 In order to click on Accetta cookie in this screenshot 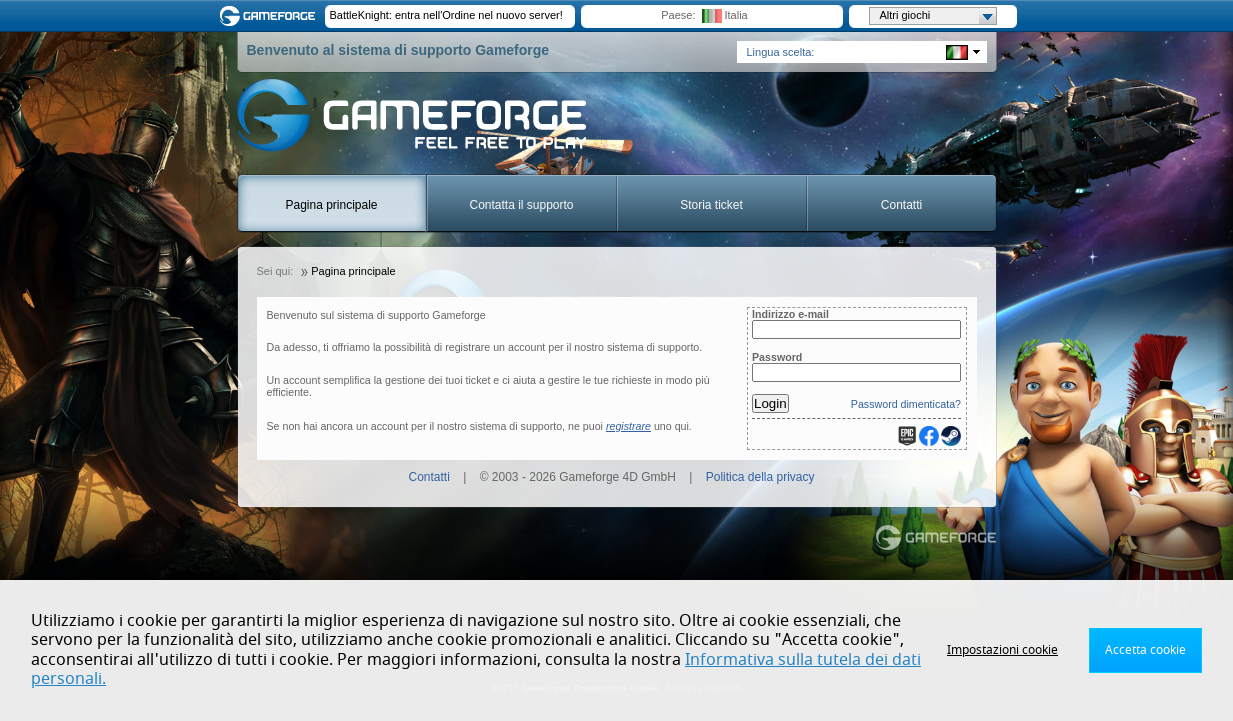, I will do `click(1145, 650)`.